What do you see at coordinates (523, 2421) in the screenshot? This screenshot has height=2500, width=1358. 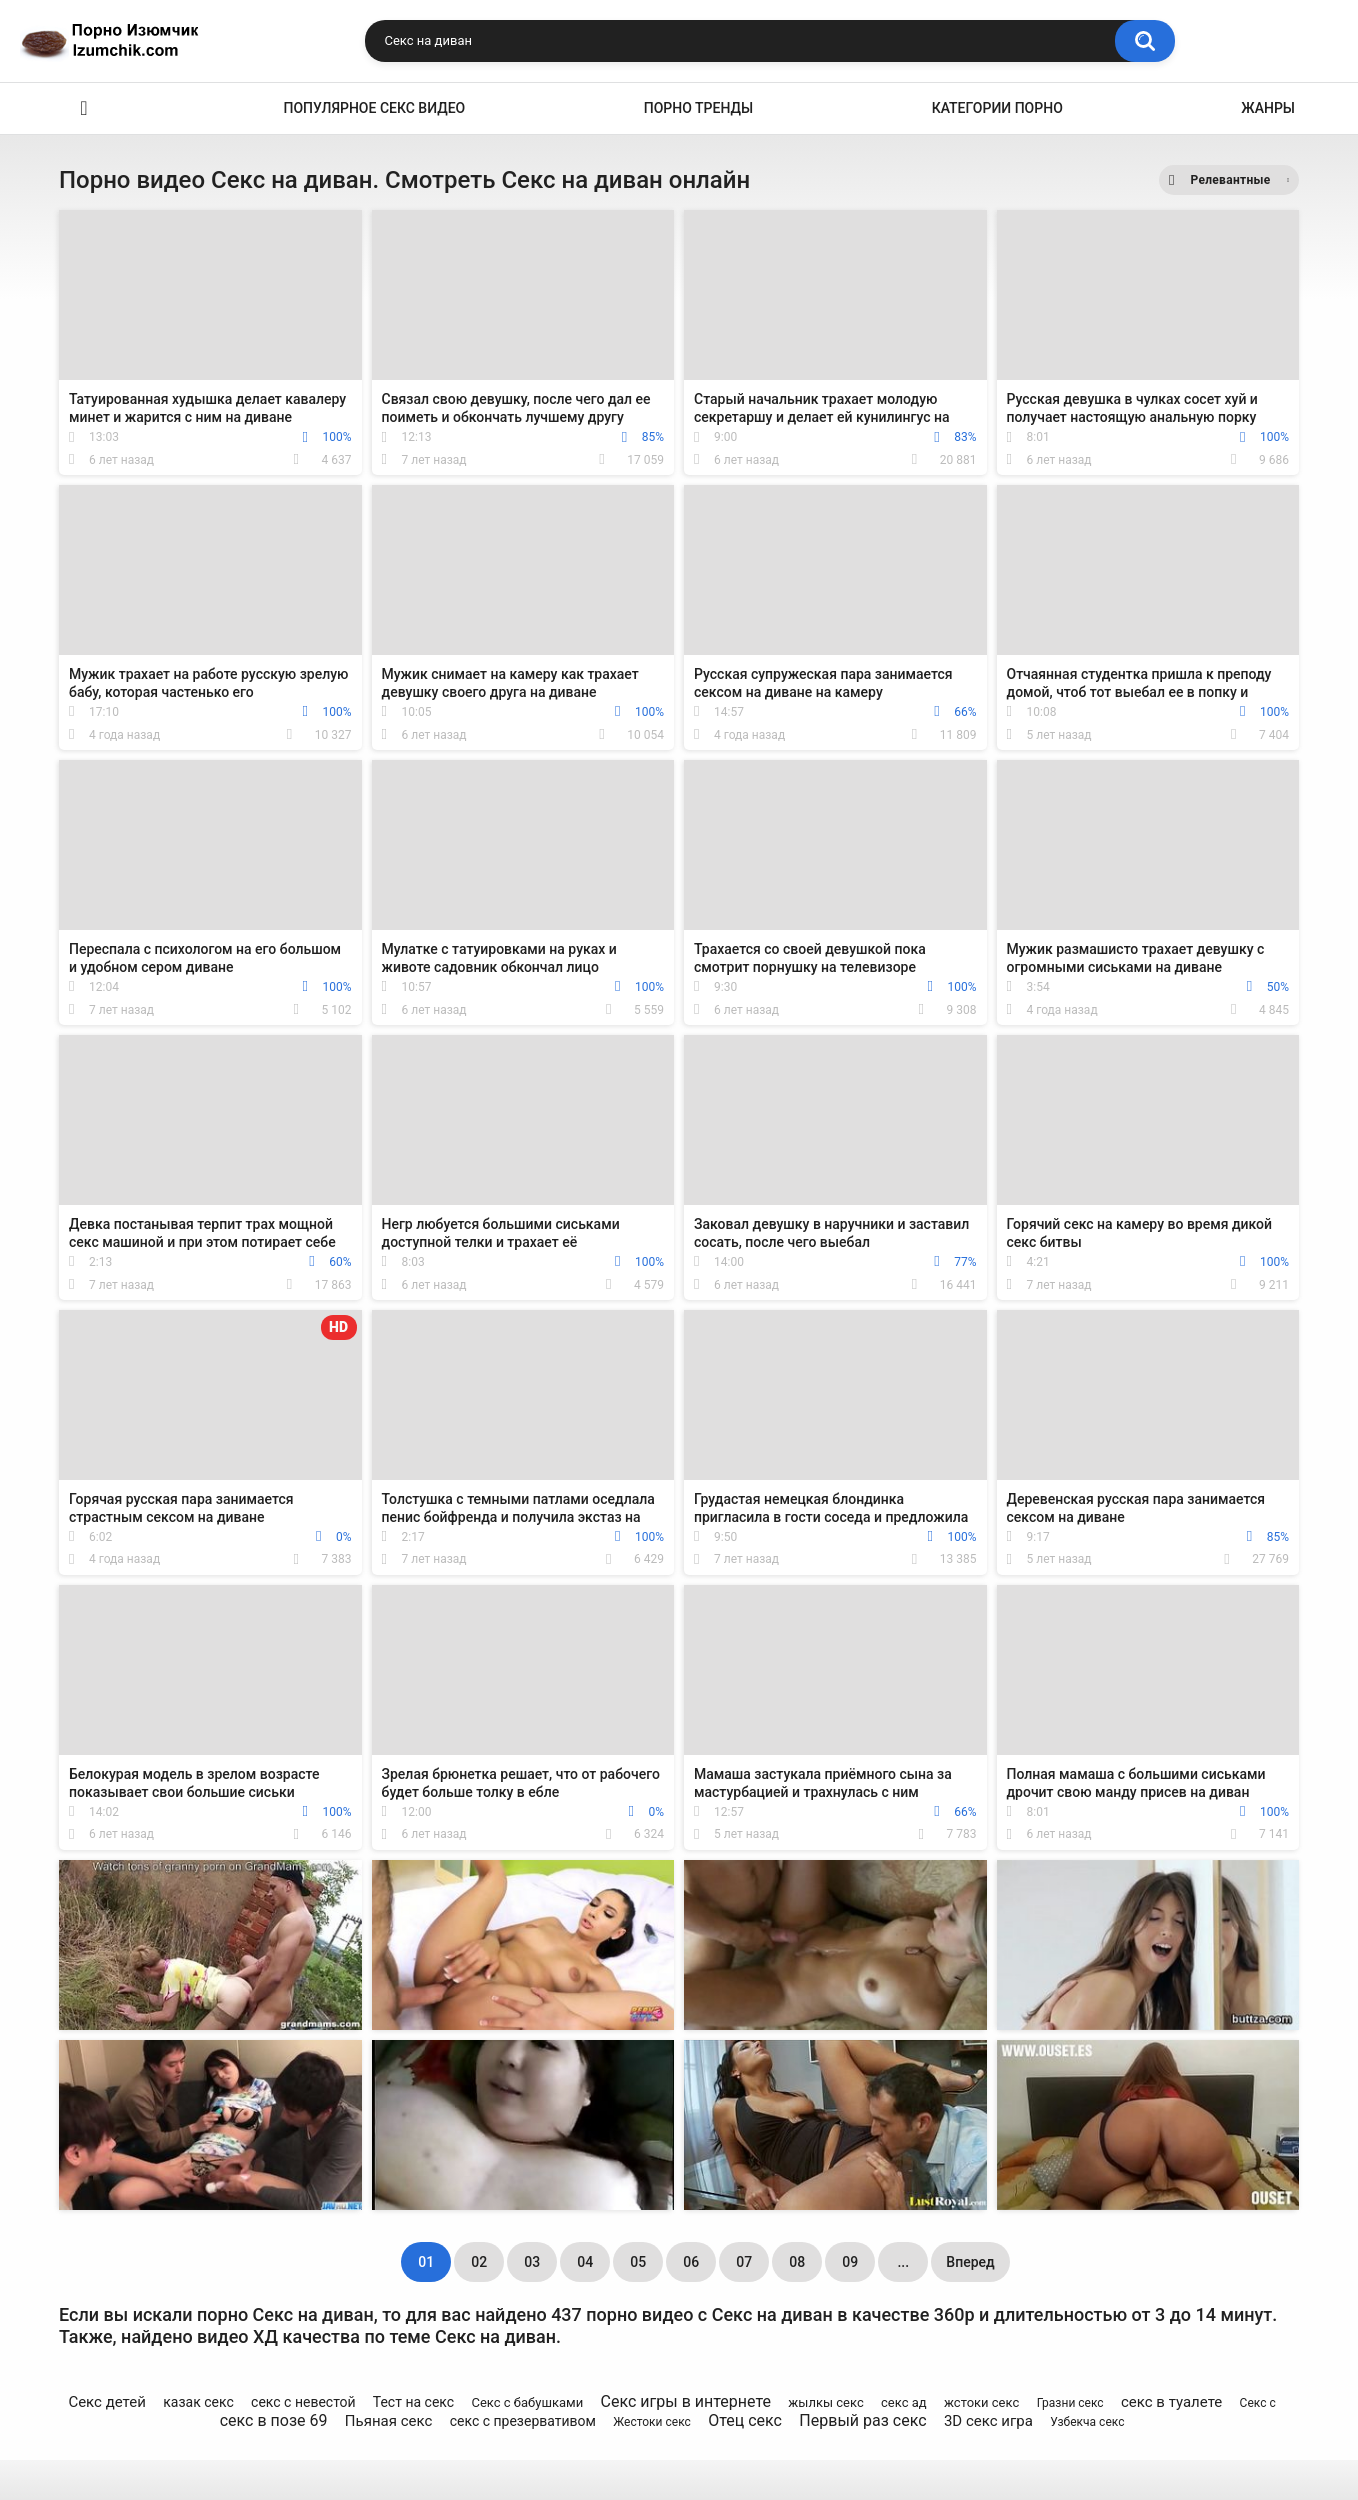 I see `секс с презервативом` at bounding box center [523, 2421].